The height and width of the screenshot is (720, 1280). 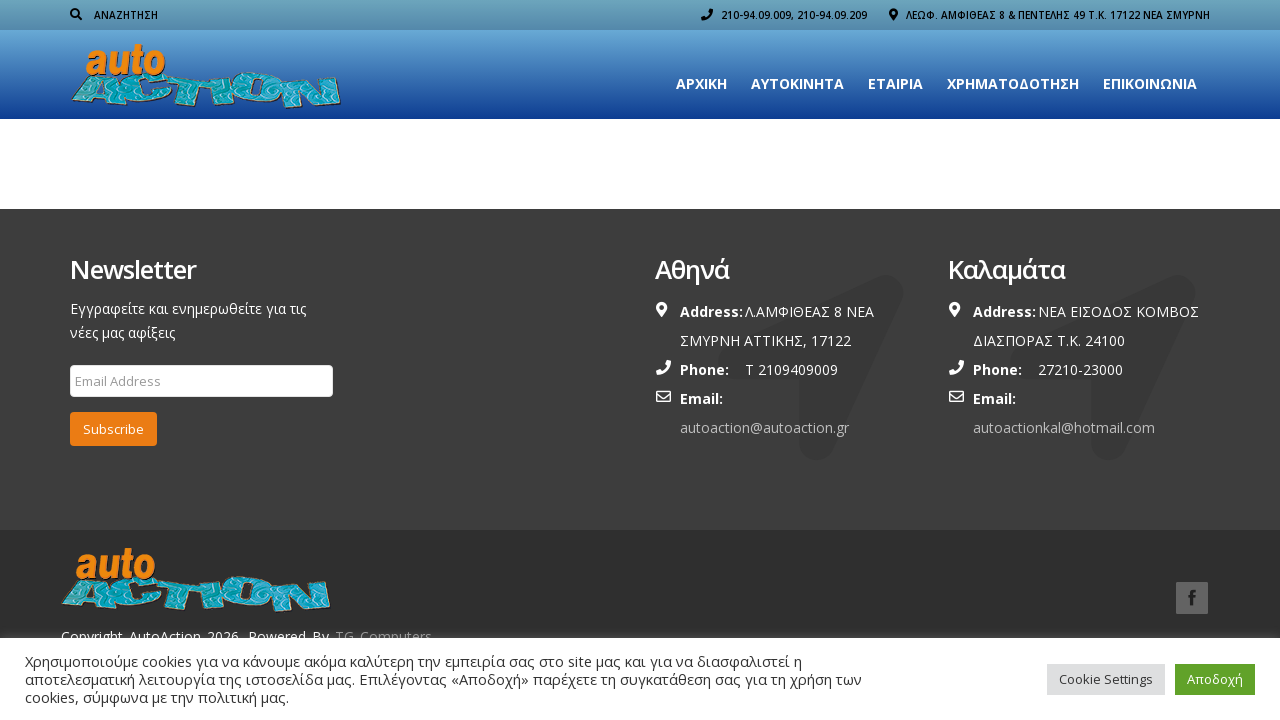 What do you see at coordinates (1064, 427) in the screenshot?
I see `autoactionkal@hotmail.com` at bounding box center [1064, 427].